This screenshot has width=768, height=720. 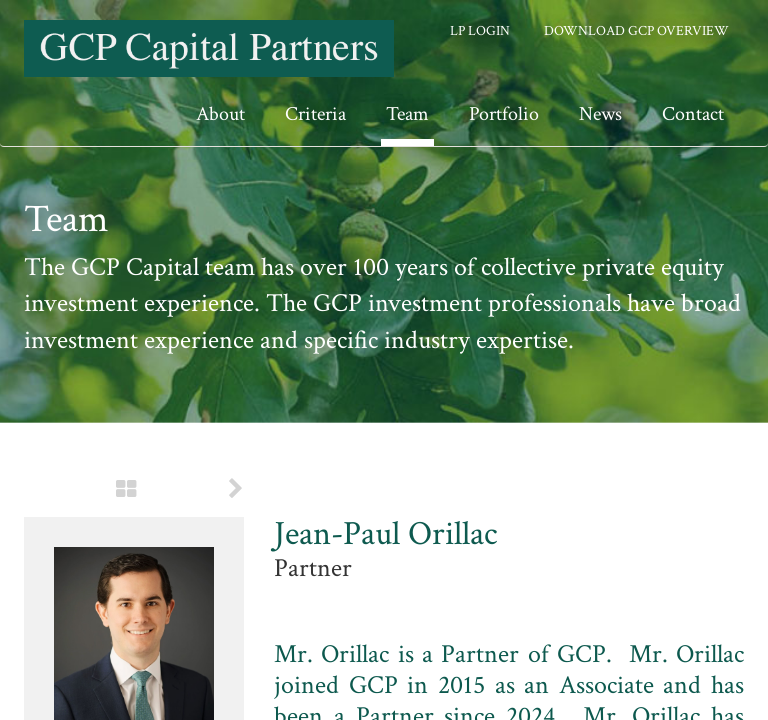 What do you see at coordinates (636, 31) in the screenshot?
I see `Download GCP Overview` at bounding box center [636, 31].